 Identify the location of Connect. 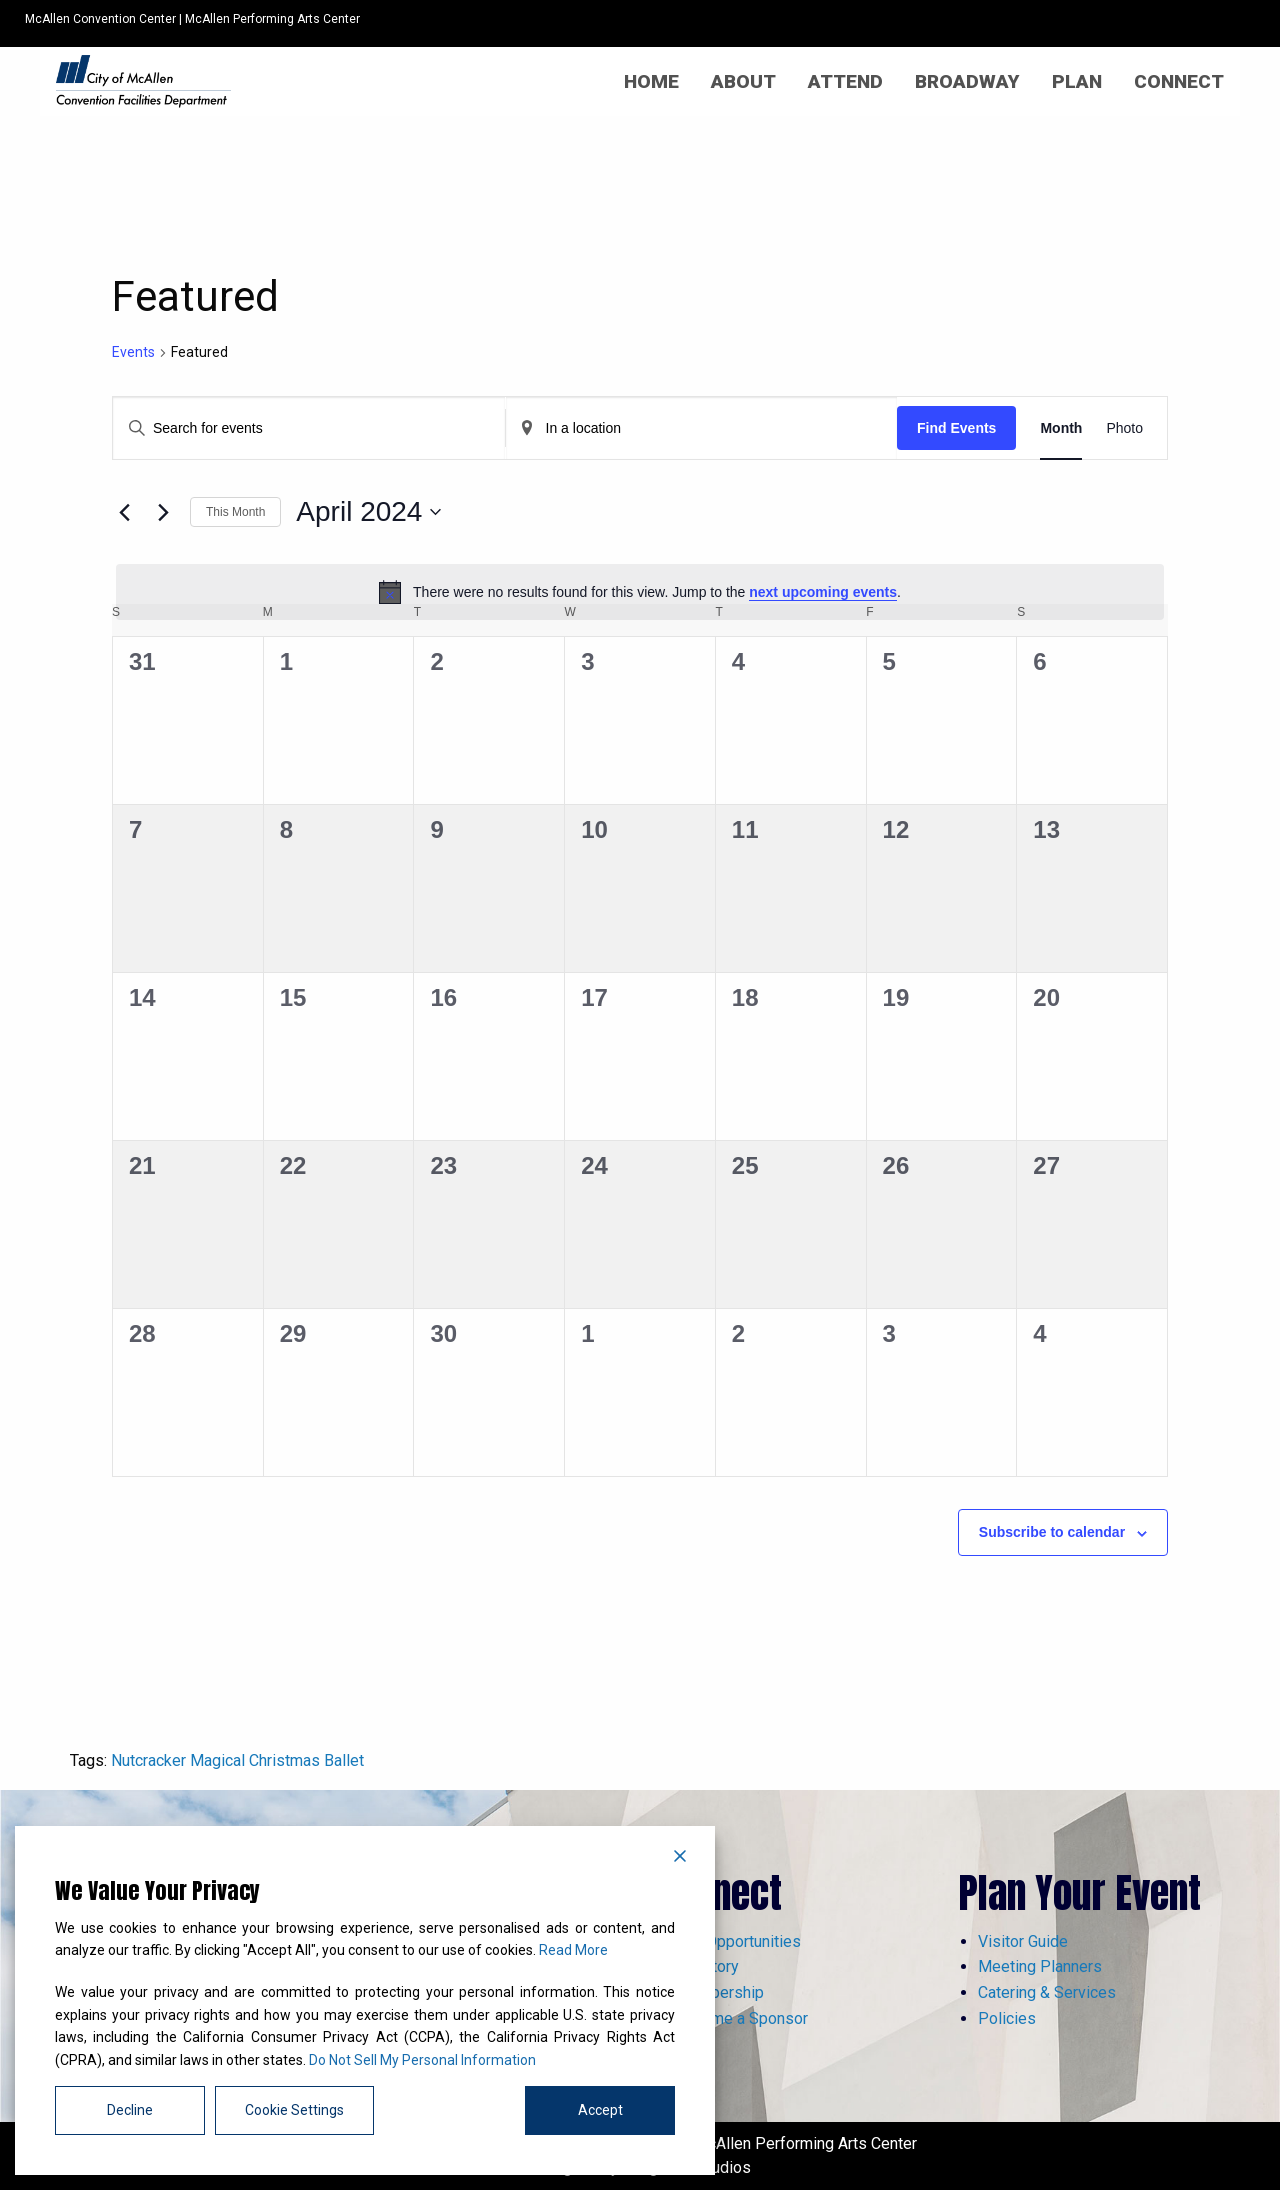
(1179, 81).